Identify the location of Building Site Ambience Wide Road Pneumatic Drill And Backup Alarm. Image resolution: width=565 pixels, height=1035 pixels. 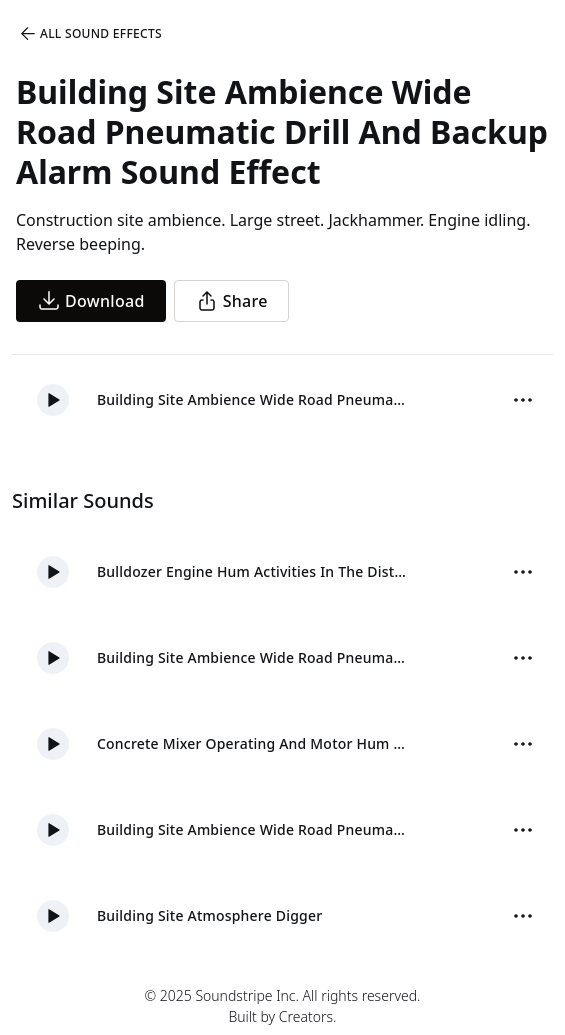
(253, 399).